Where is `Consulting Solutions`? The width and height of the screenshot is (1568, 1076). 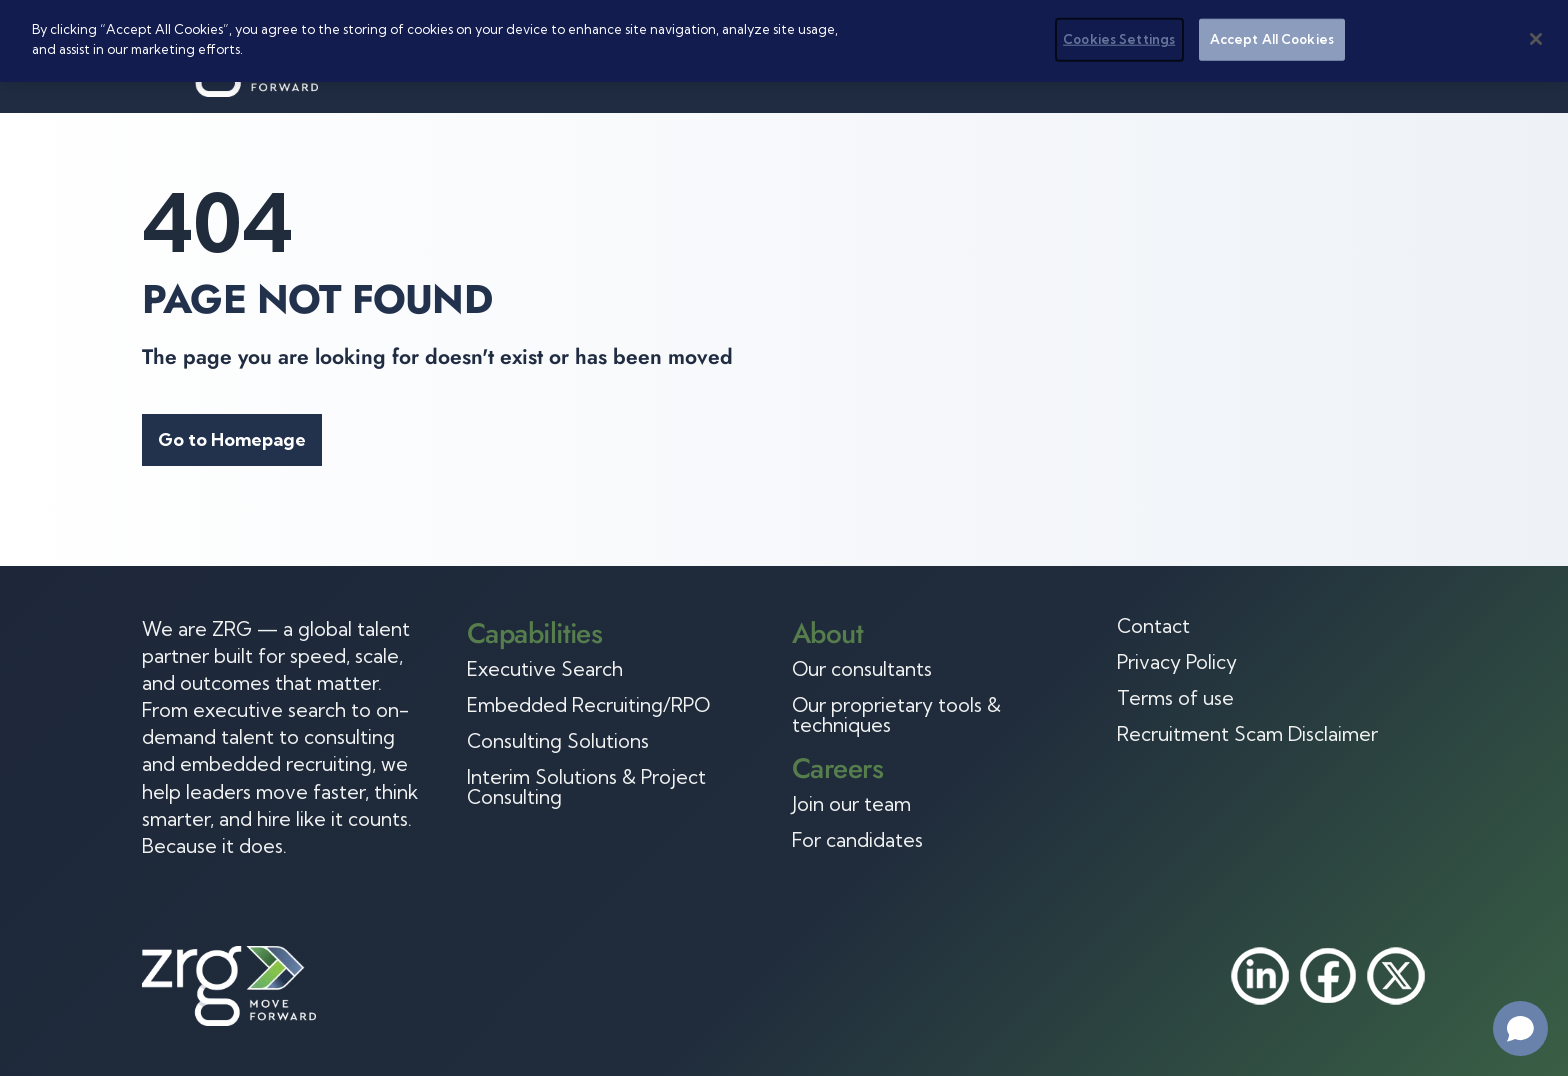 Consulting Solutions is located at coordinates (558, 741).